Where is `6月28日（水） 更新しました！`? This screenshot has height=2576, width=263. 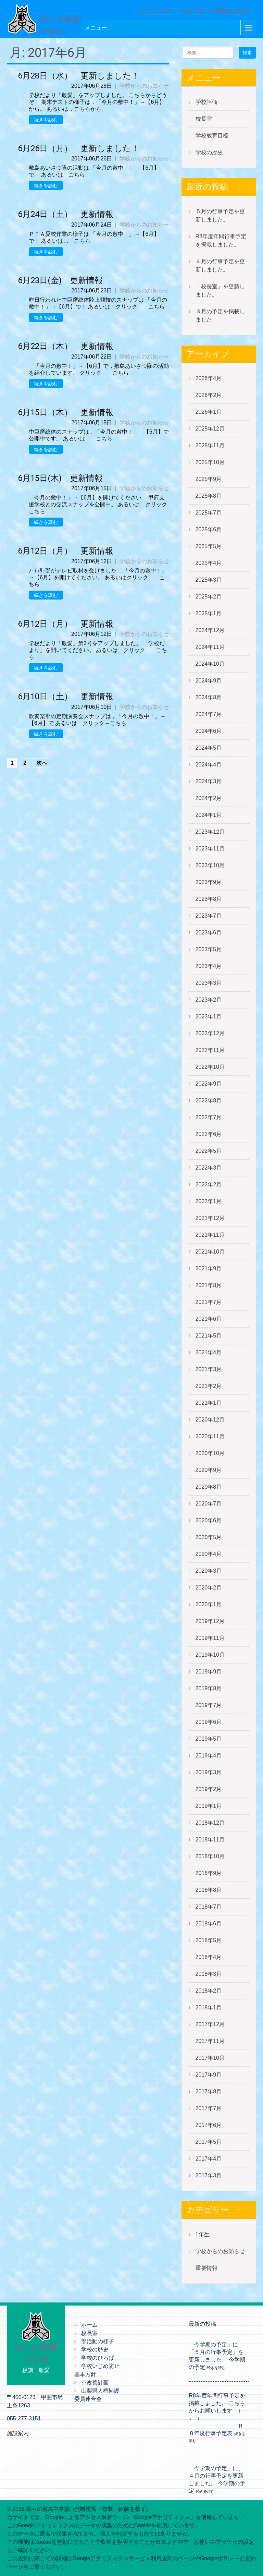 6月28日（水） 更新しました！ is located at coordinates (78, 76).